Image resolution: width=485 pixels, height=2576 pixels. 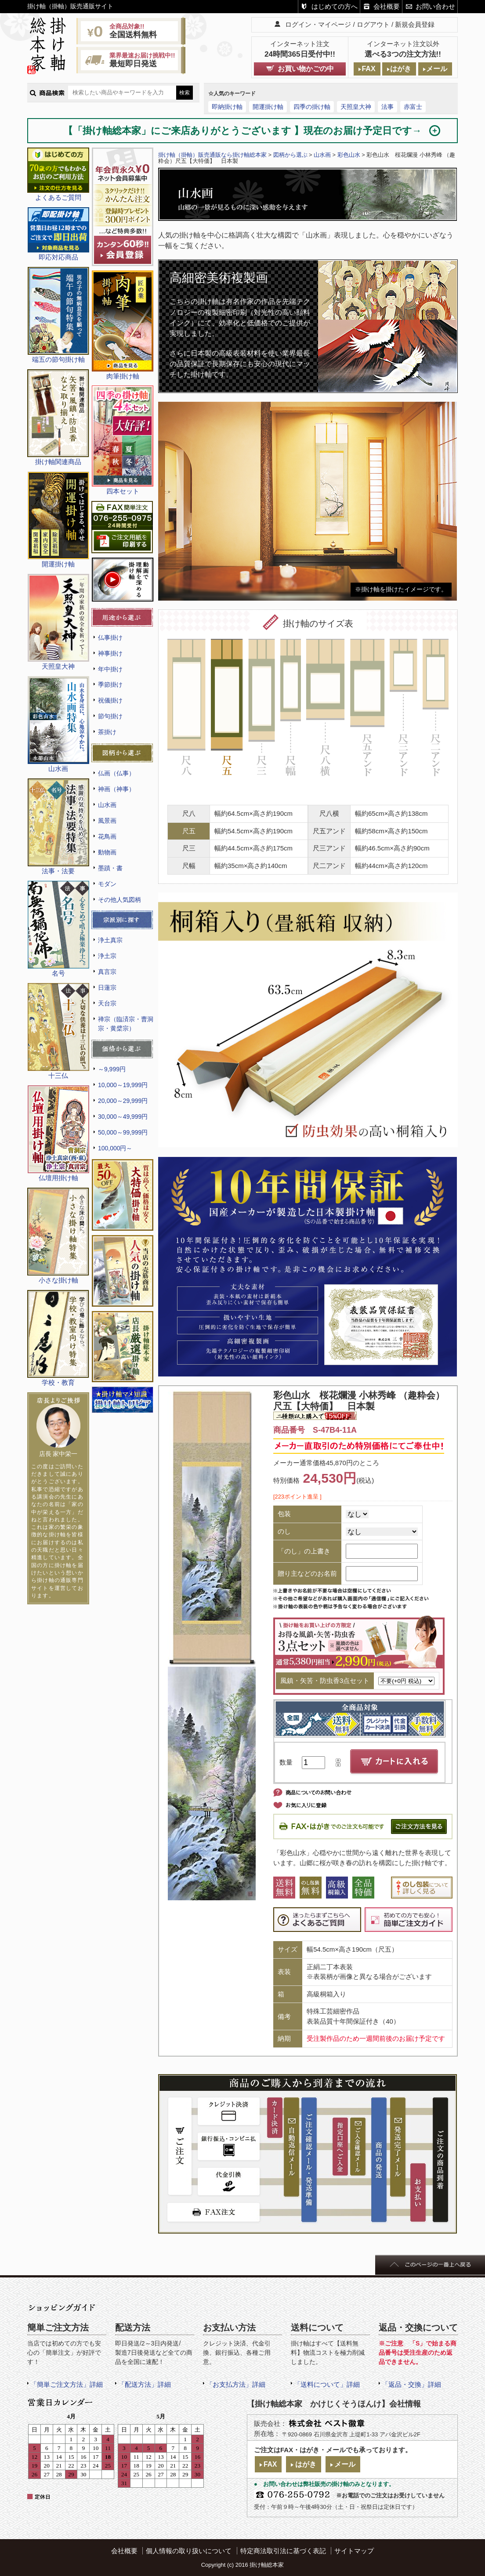 I want to click on 山水画, so click(x=107, y=804).